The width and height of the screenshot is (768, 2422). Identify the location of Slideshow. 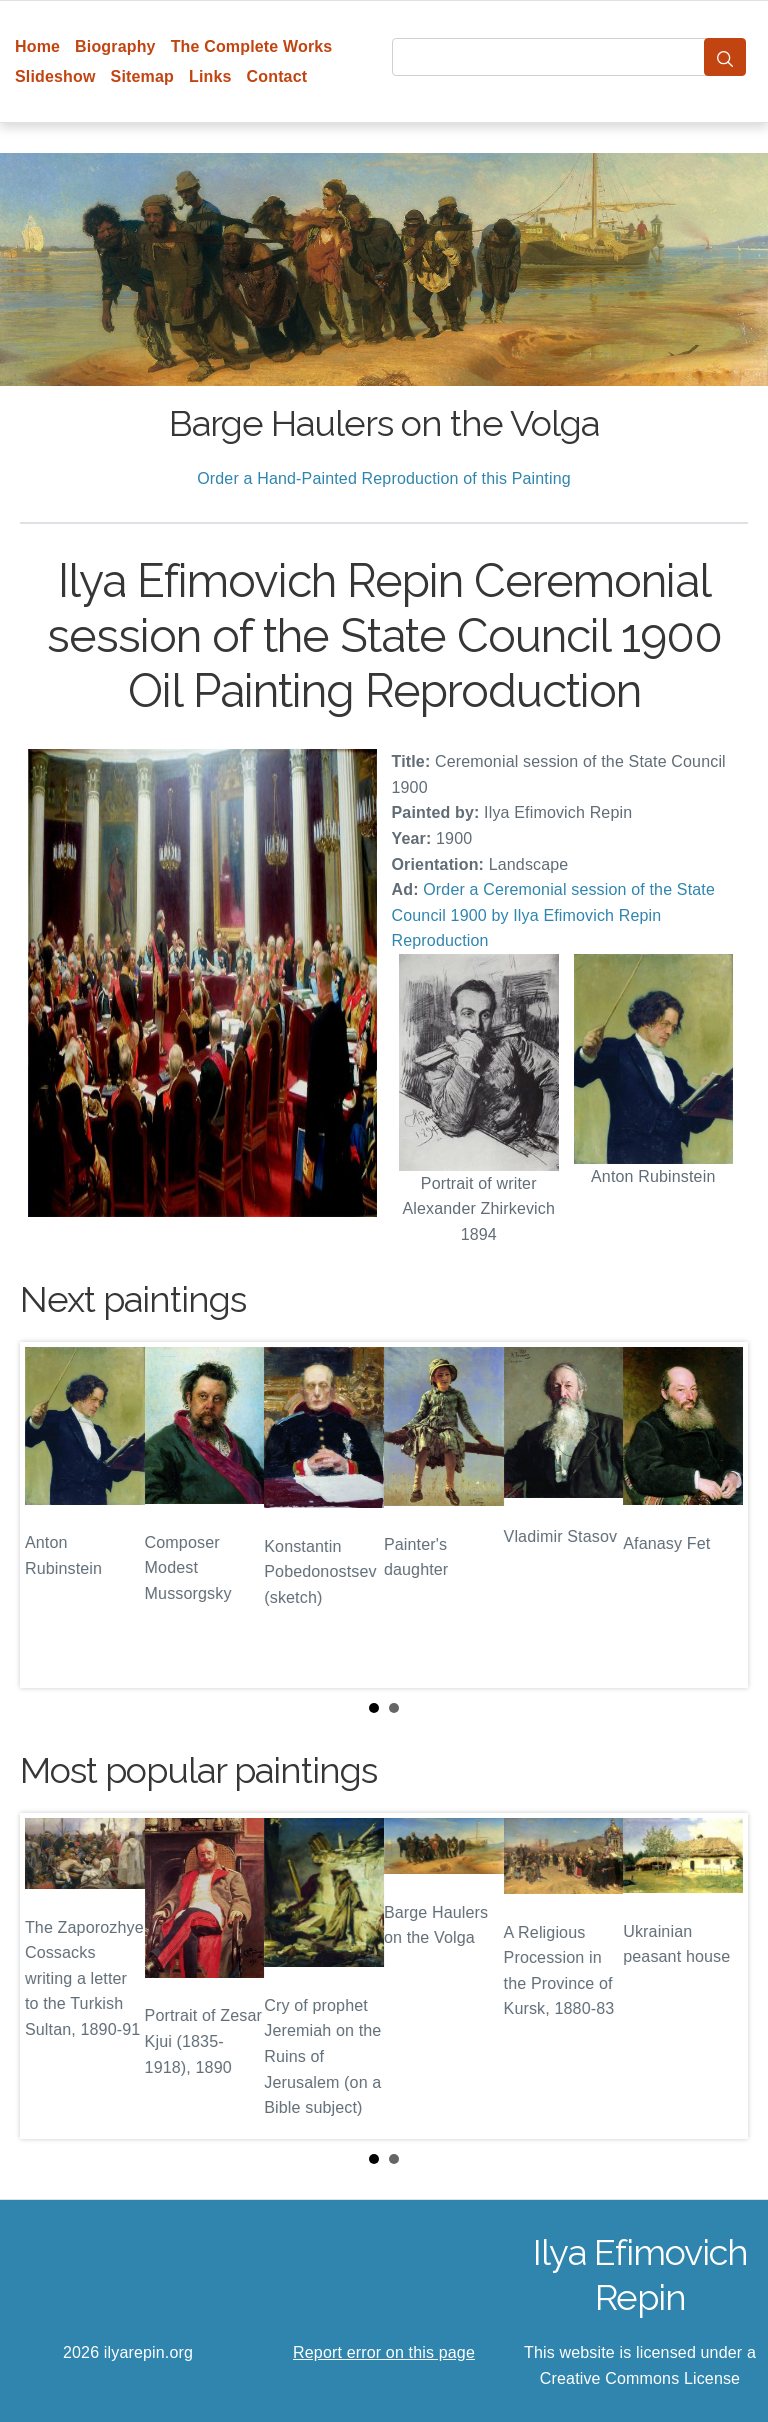
(55, 76).